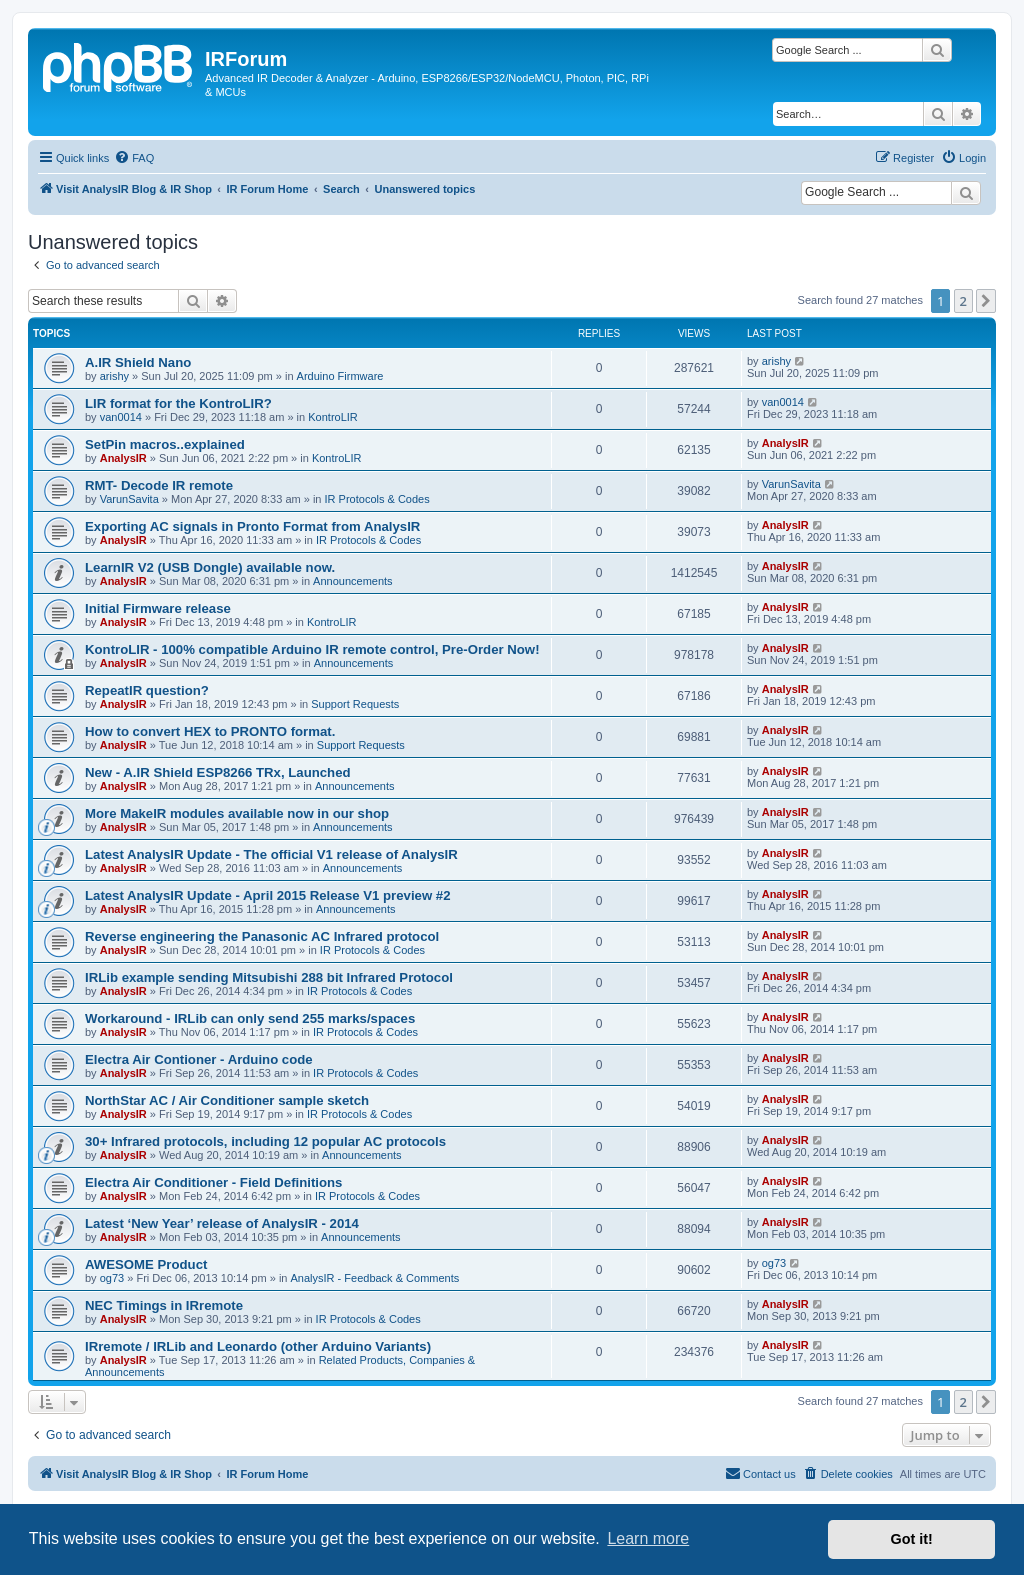 The height and width of the screenshot is (1575, 1024). What do you see at coordinates (355, 704) in the screenshot?
I see `Support Requests` at bounding box center [355, 704].